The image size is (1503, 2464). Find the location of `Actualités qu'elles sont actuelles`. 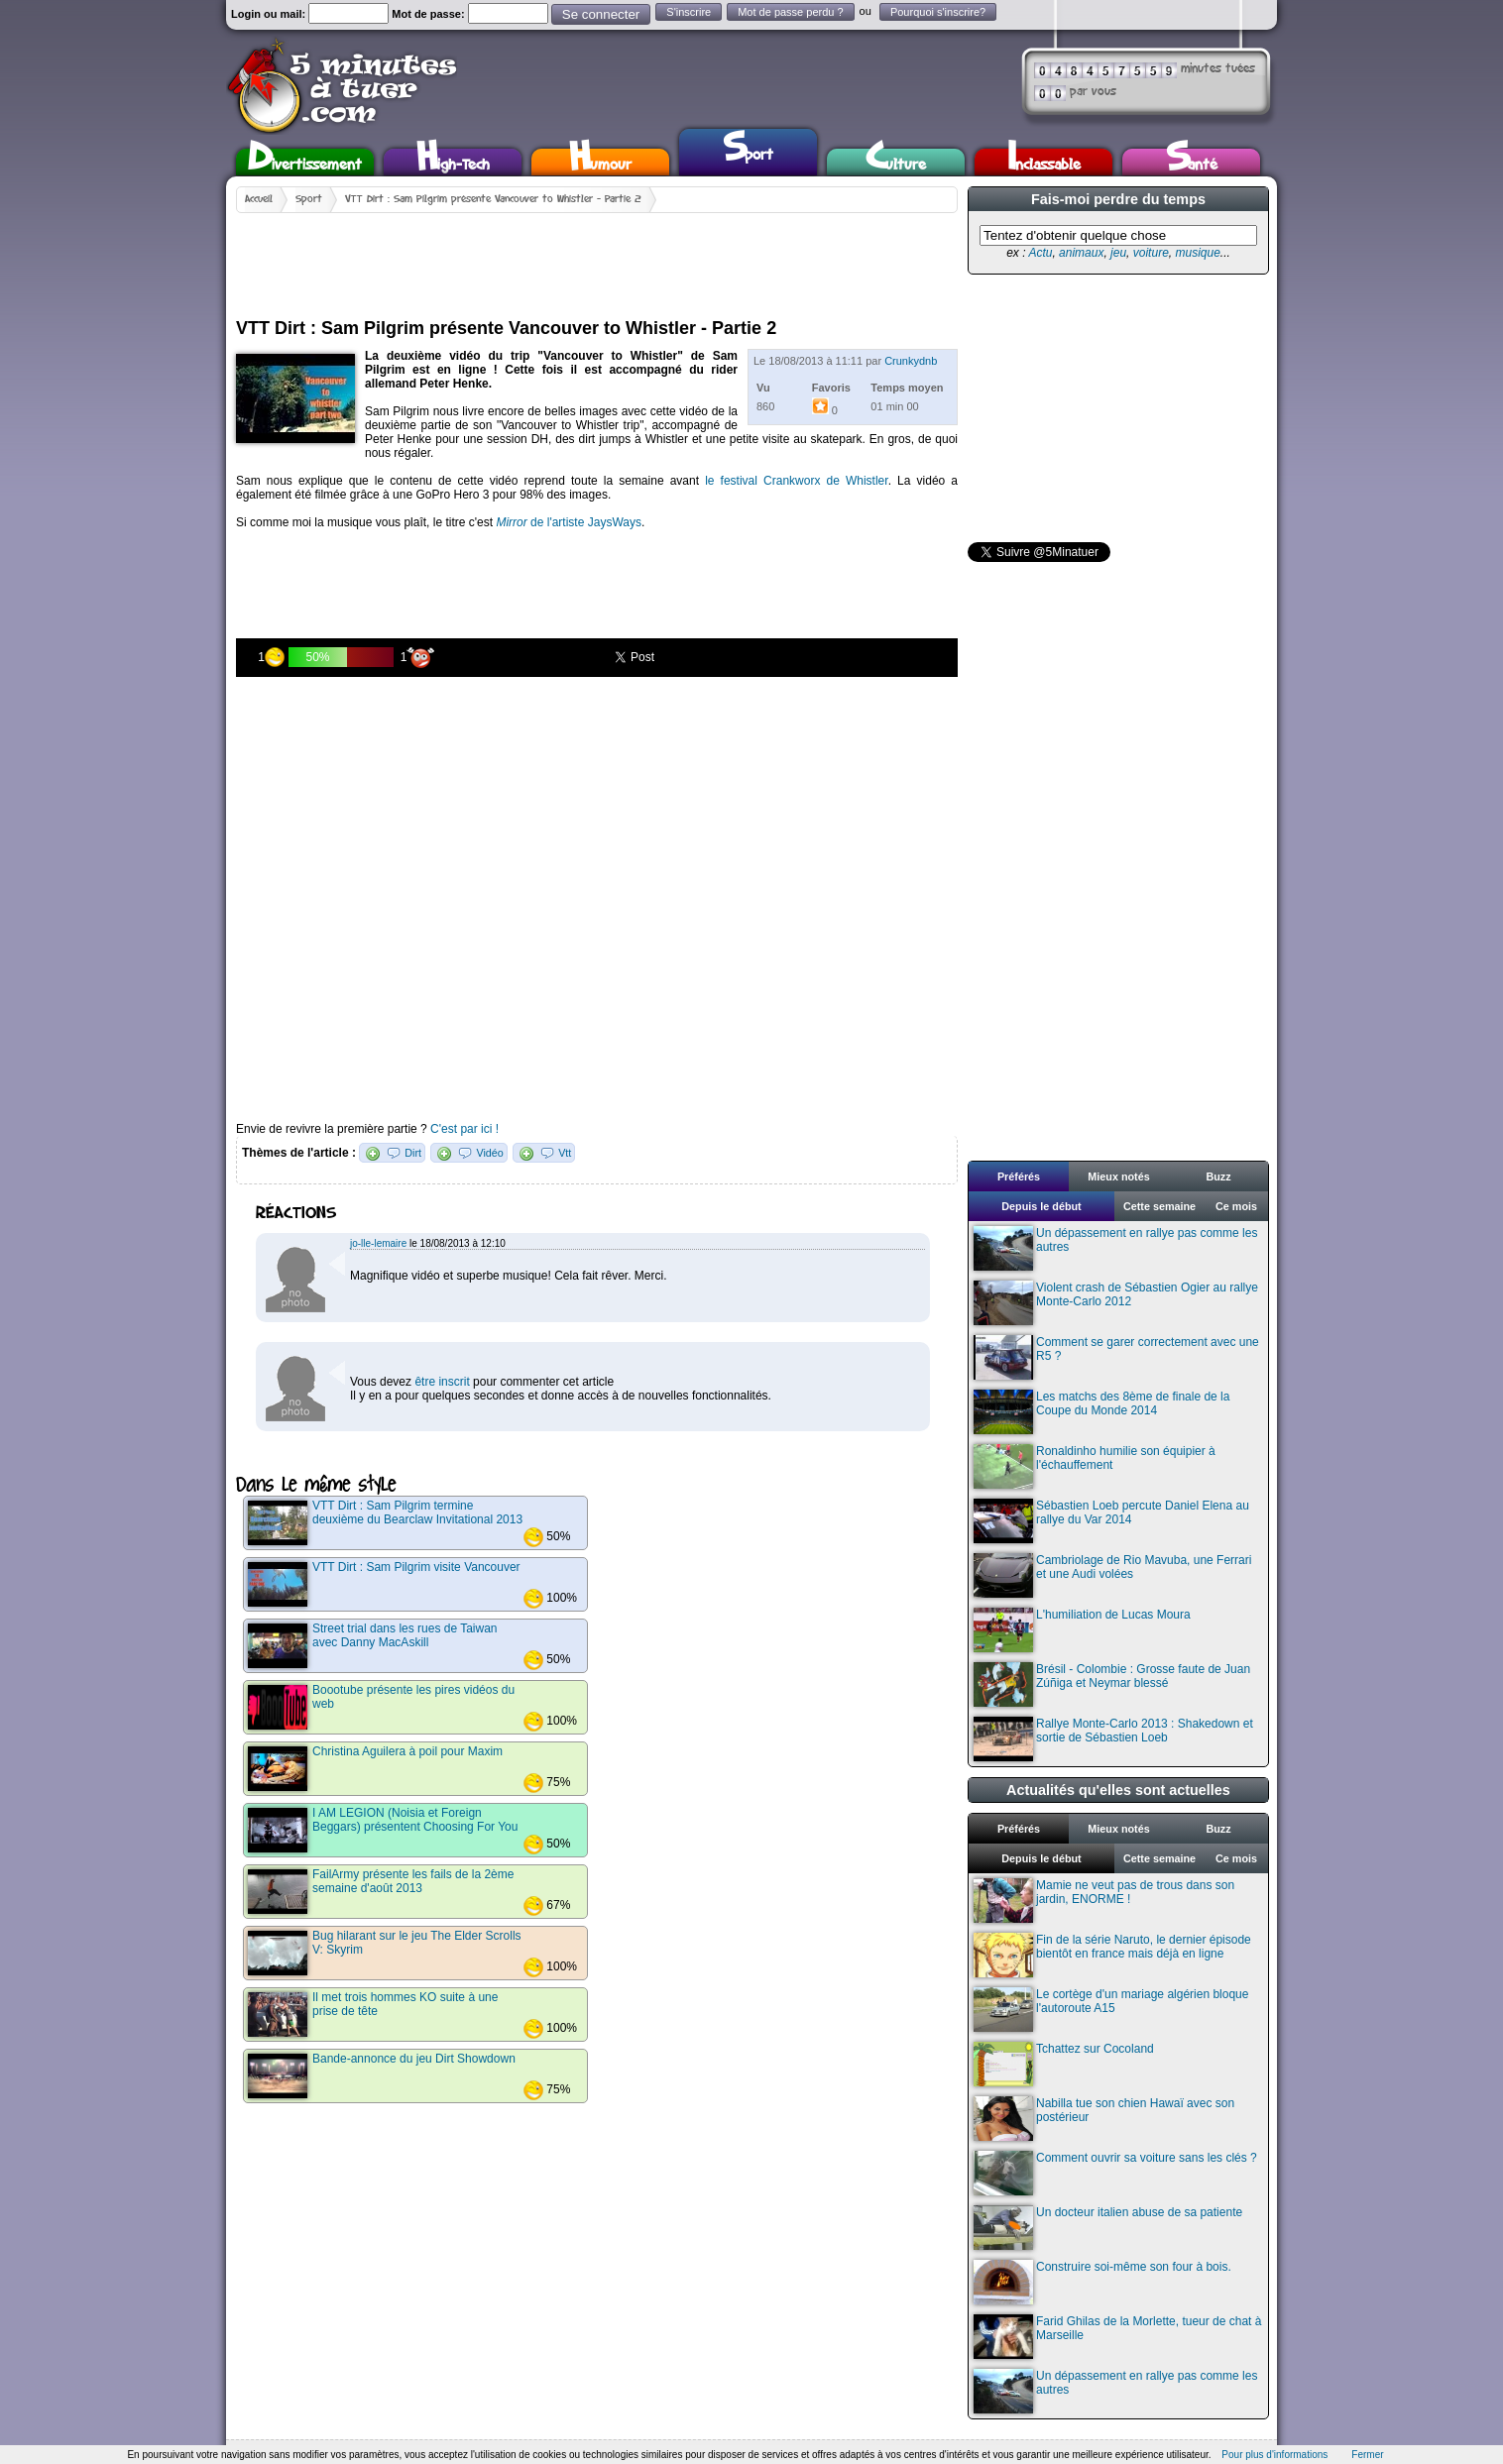

Actualités qu'elles sont actuelles is located at coordinates (1118, 1790).